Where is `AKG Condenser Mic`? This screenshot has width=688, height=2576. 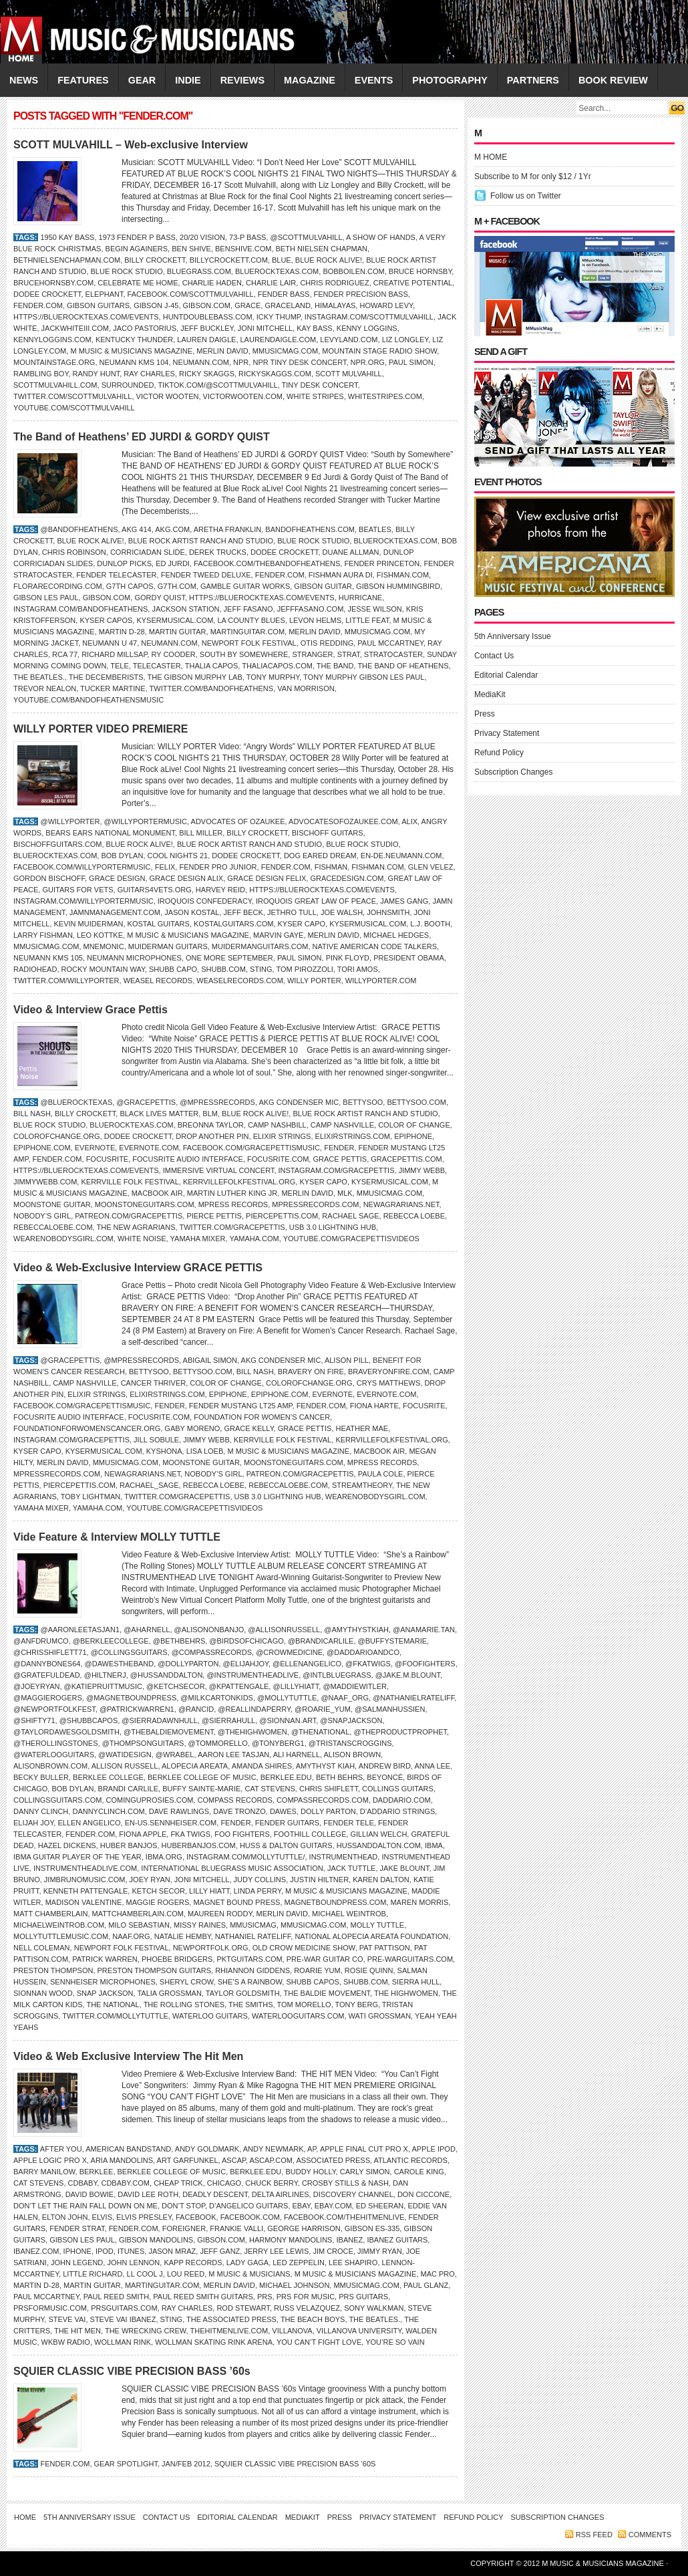 AKG Condenser Mic is located at coordinates (299, 1102).